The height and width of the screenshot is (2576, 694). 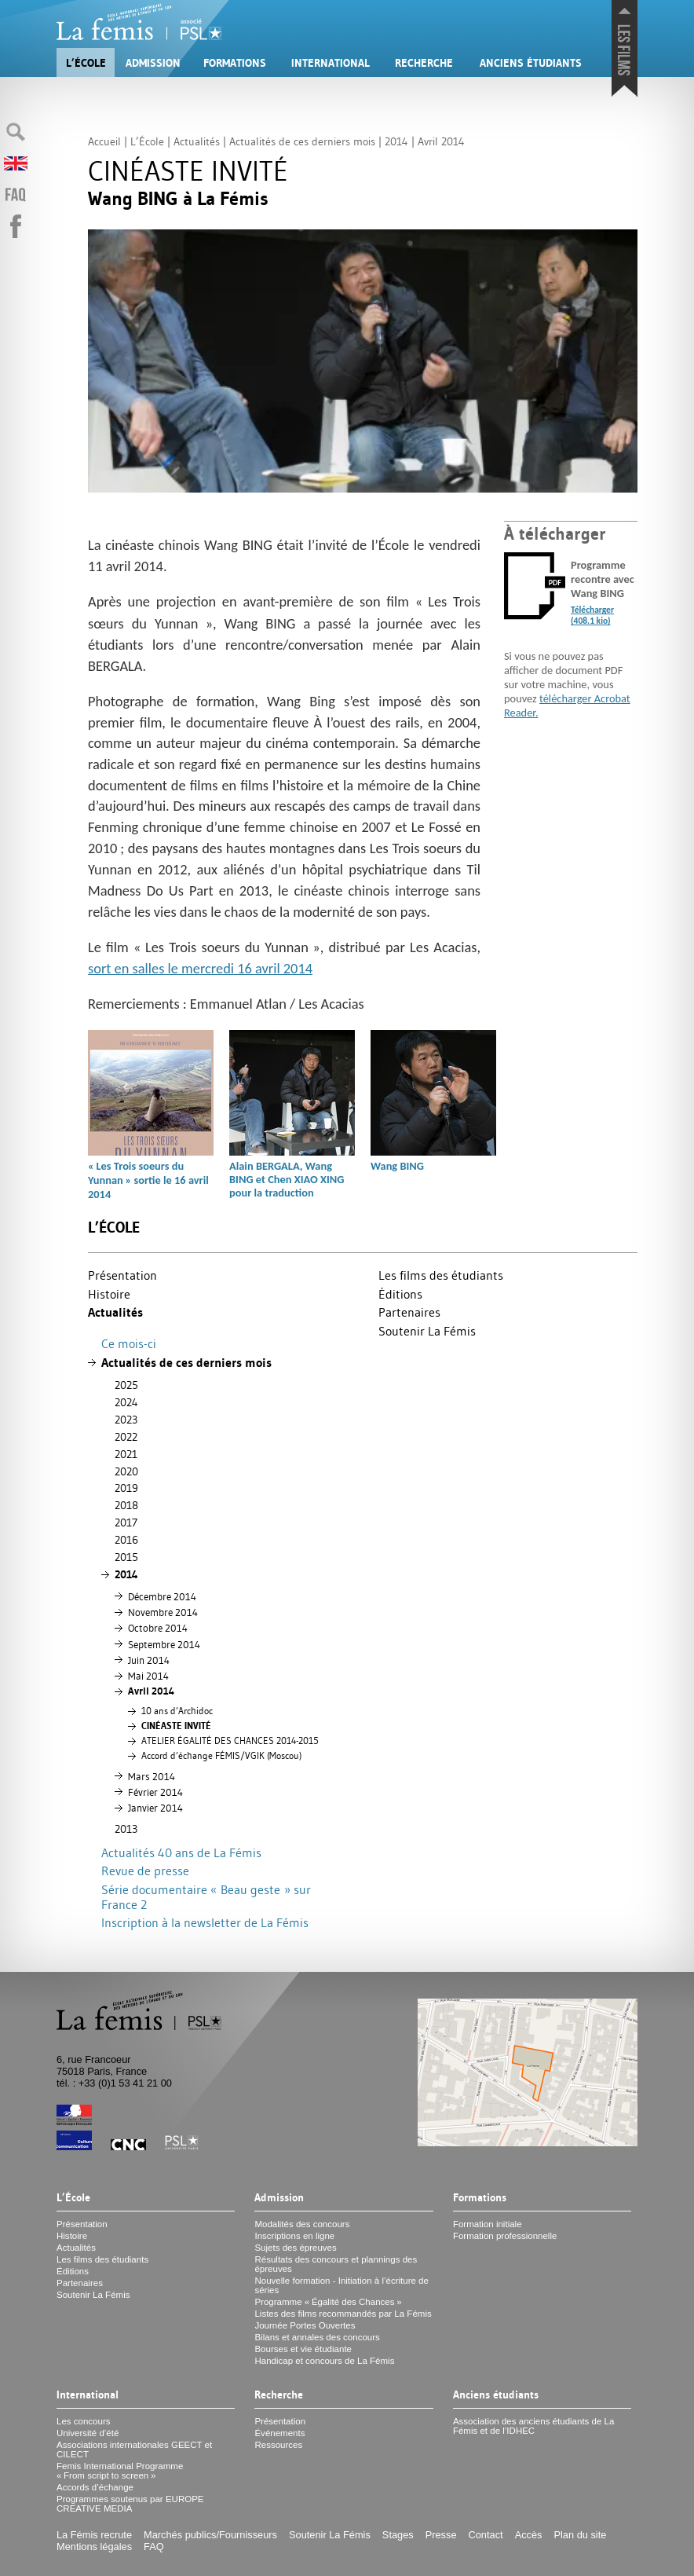 I want to click on Handicap et concours de La Fémis, so click(x=324, y=2360).